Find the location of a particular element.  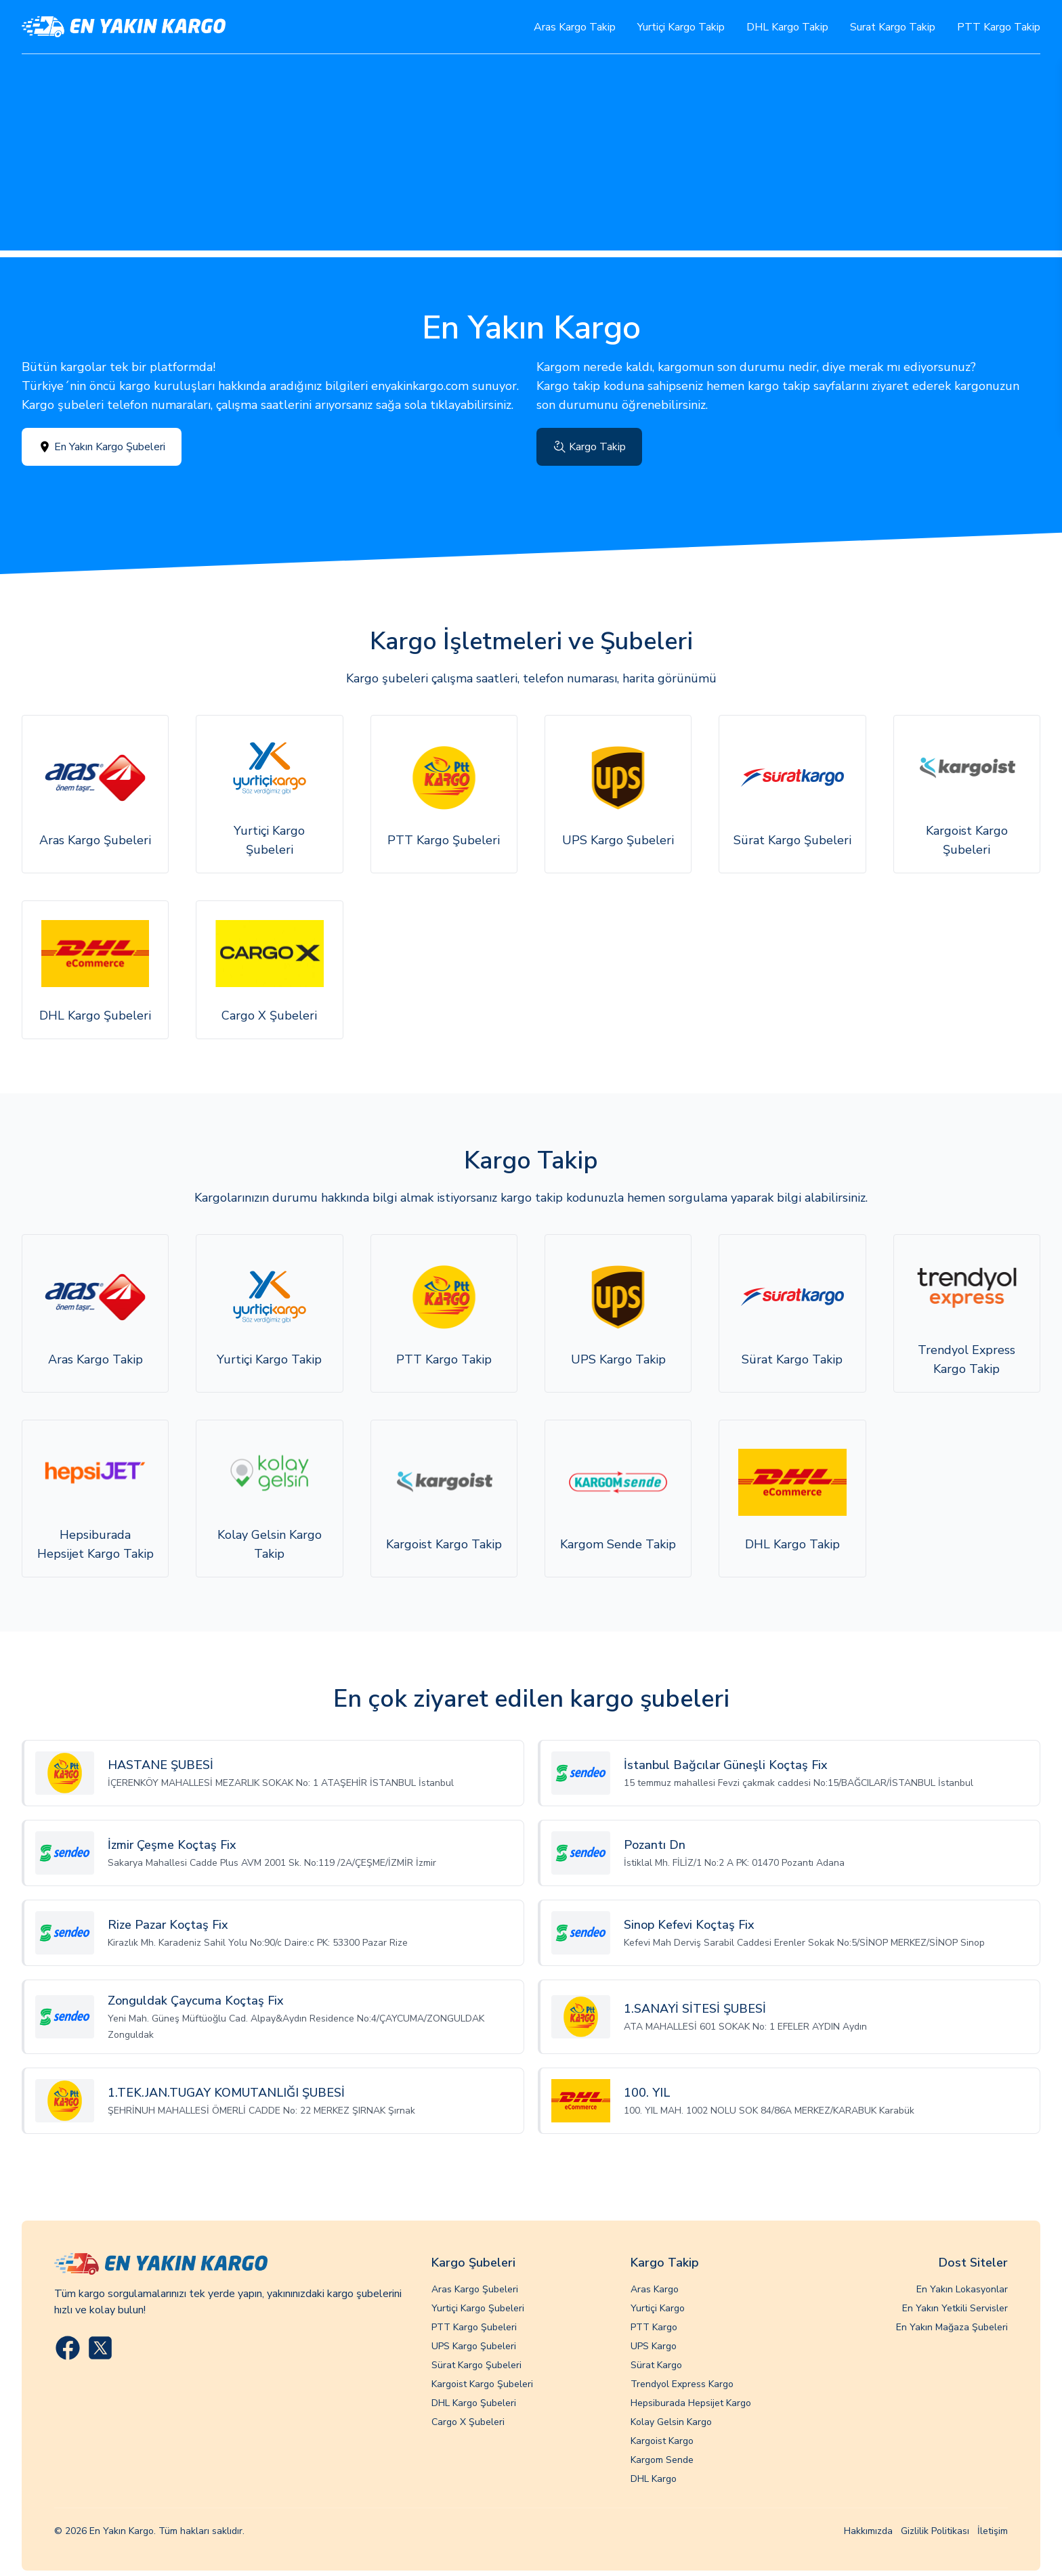

Aras Kargo Takip is located at coordinates (575, 27).